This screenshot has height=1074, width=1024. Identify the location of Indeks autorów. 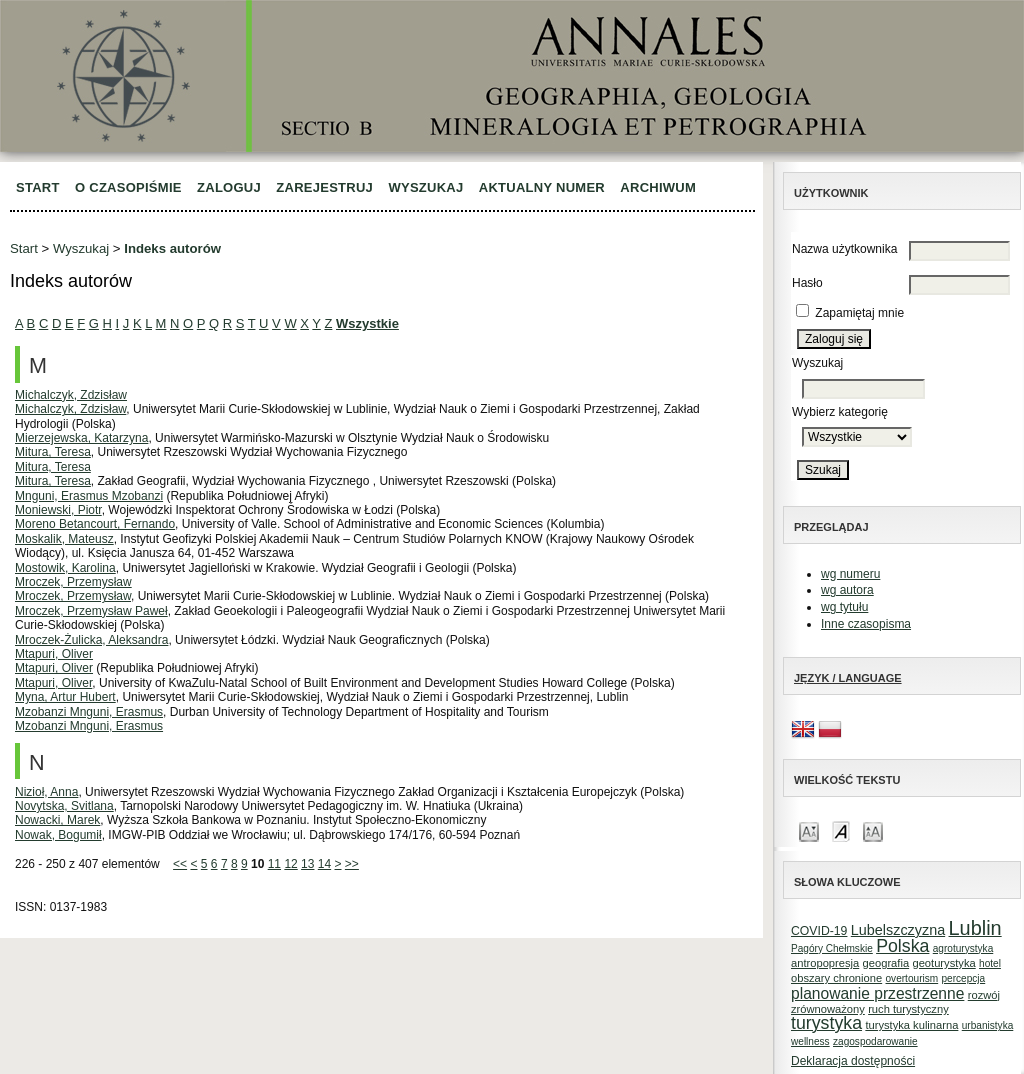
(172, 248).